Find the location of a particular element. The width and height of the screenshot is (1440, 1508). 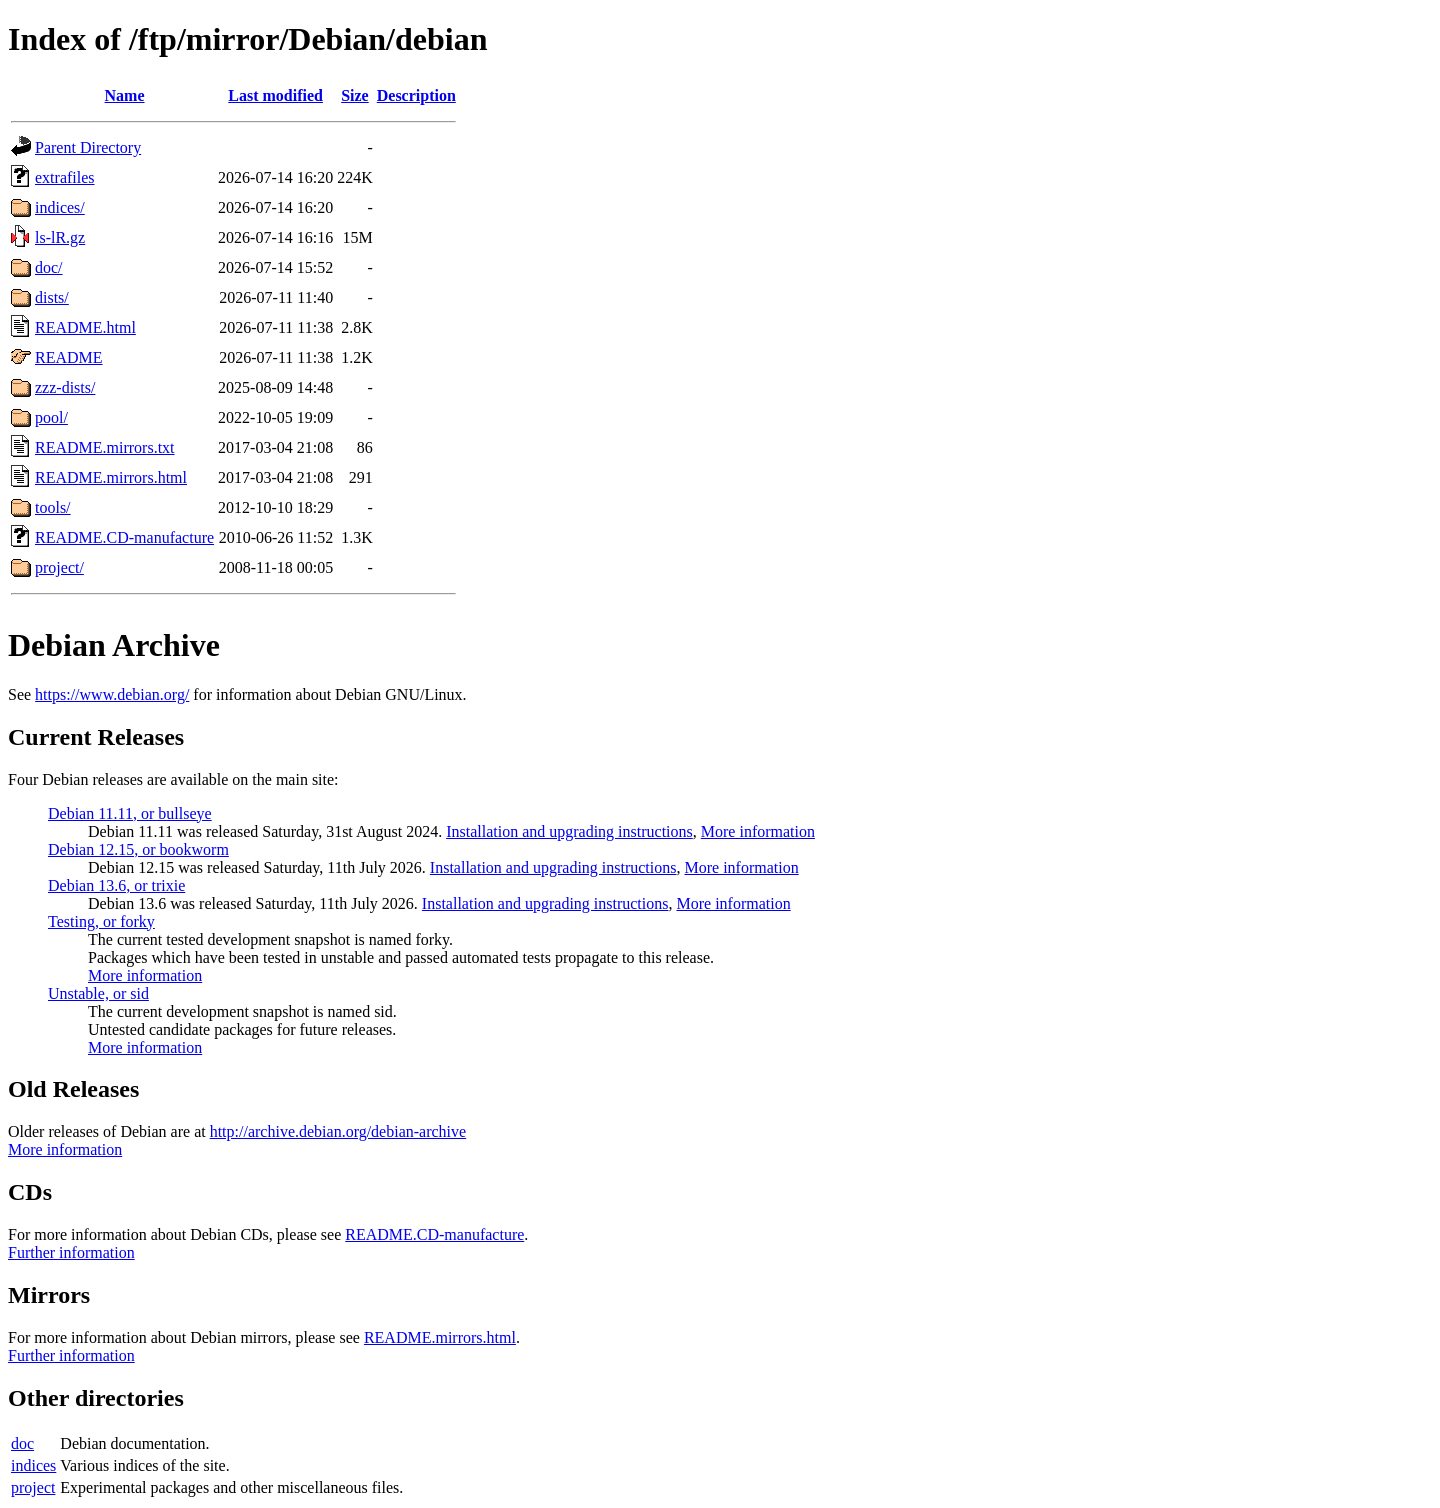

Unstable, or sid is located at coordinates (98, 993).